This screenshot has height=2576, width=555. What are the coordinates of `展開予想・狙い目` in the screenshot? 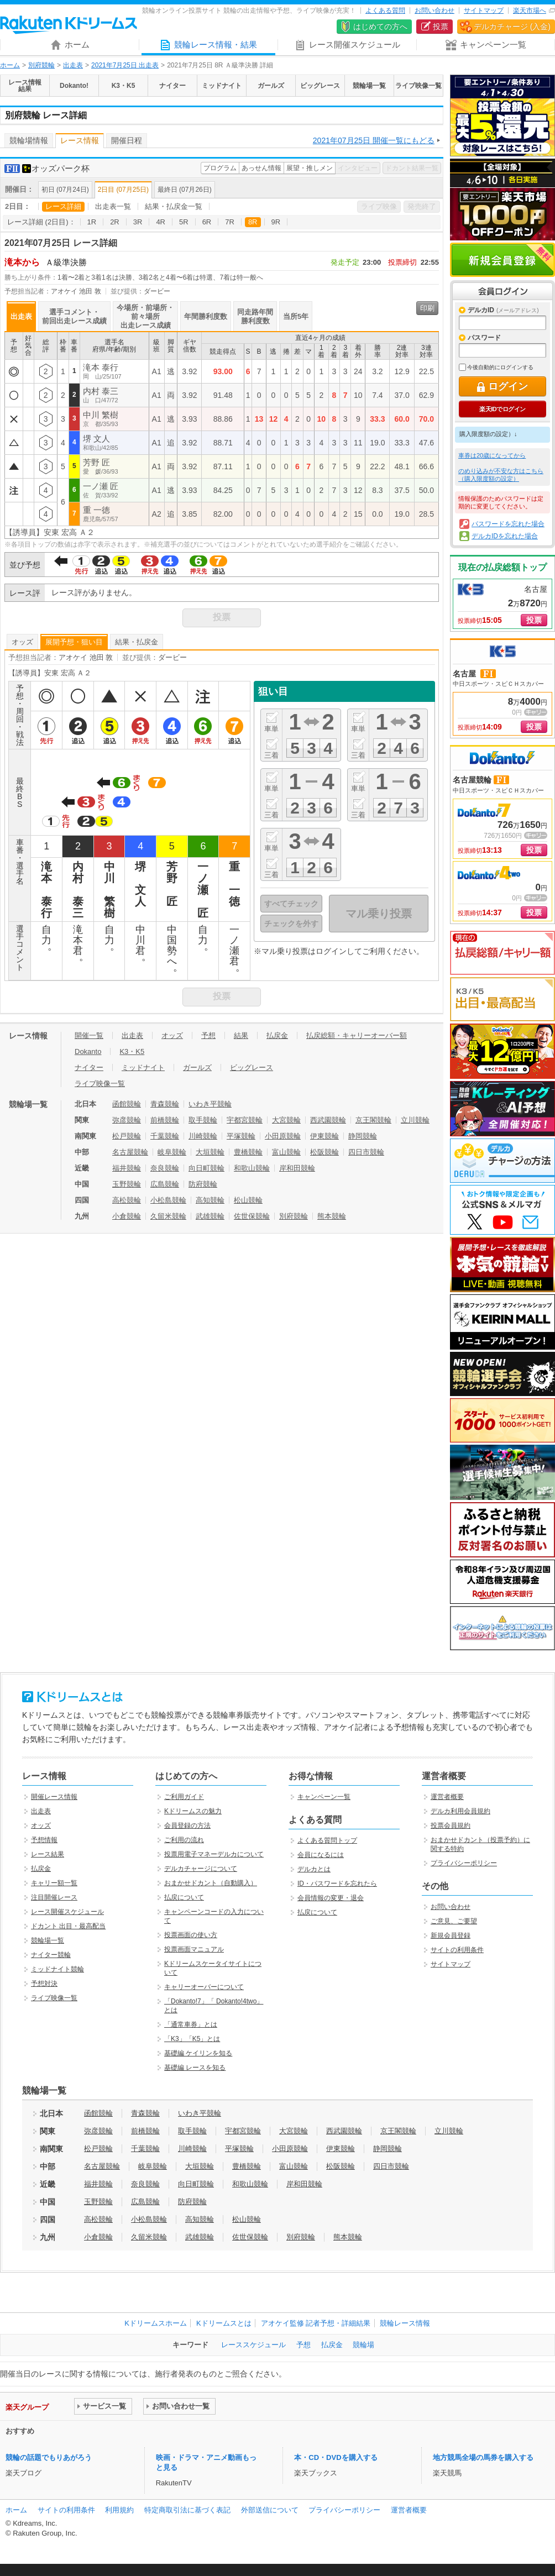 It's located at (74, 642).